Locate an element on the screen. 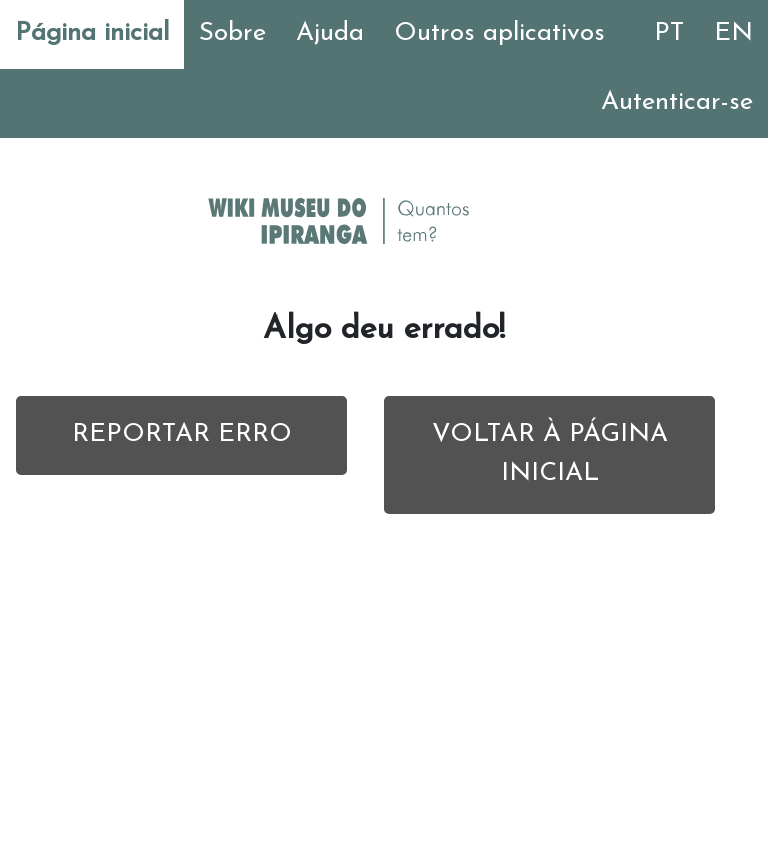 Image resolution: width=768 pixels, height=856 pixels. Página inicial is located at coordinates (92, 33).